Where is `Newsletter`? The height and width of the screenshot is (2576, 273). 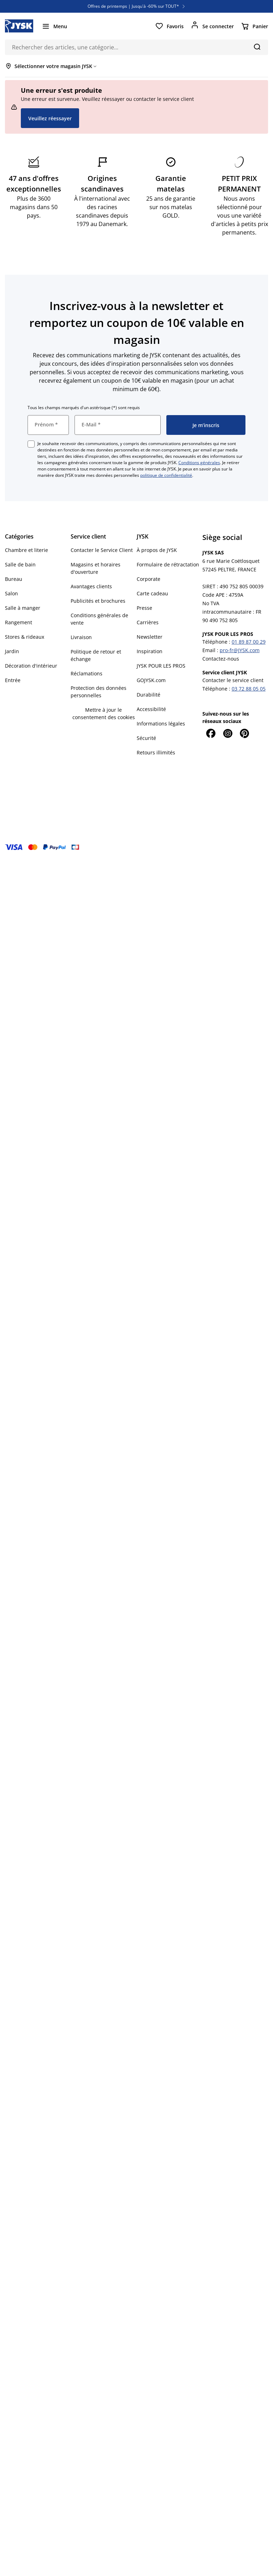 Newsletter is located at coordinates (149, 636).